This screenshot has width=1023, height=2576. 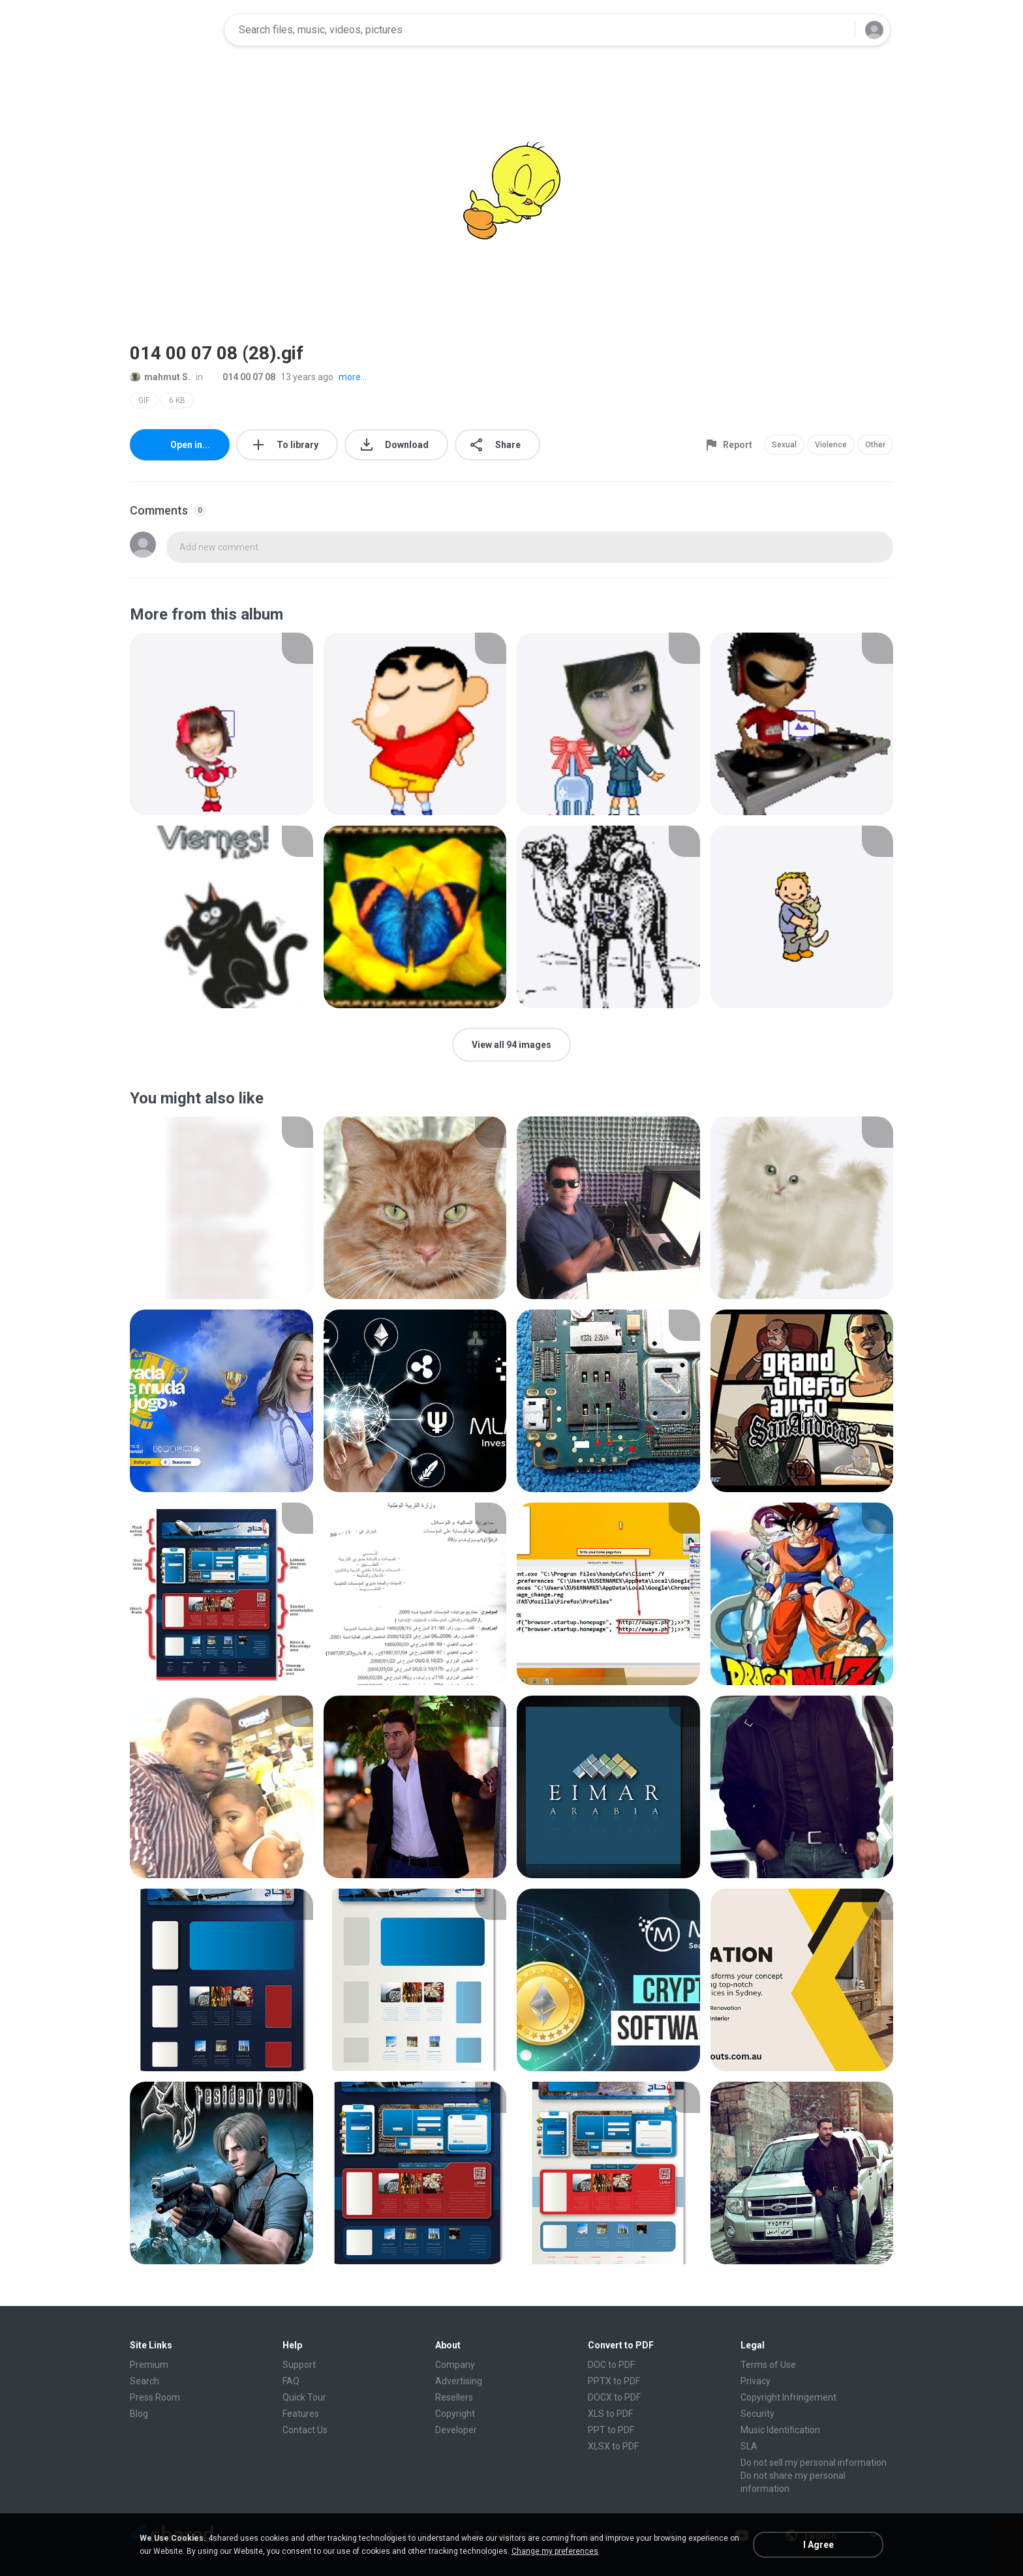 I want to click on GIF, so click(x=143, y=400).